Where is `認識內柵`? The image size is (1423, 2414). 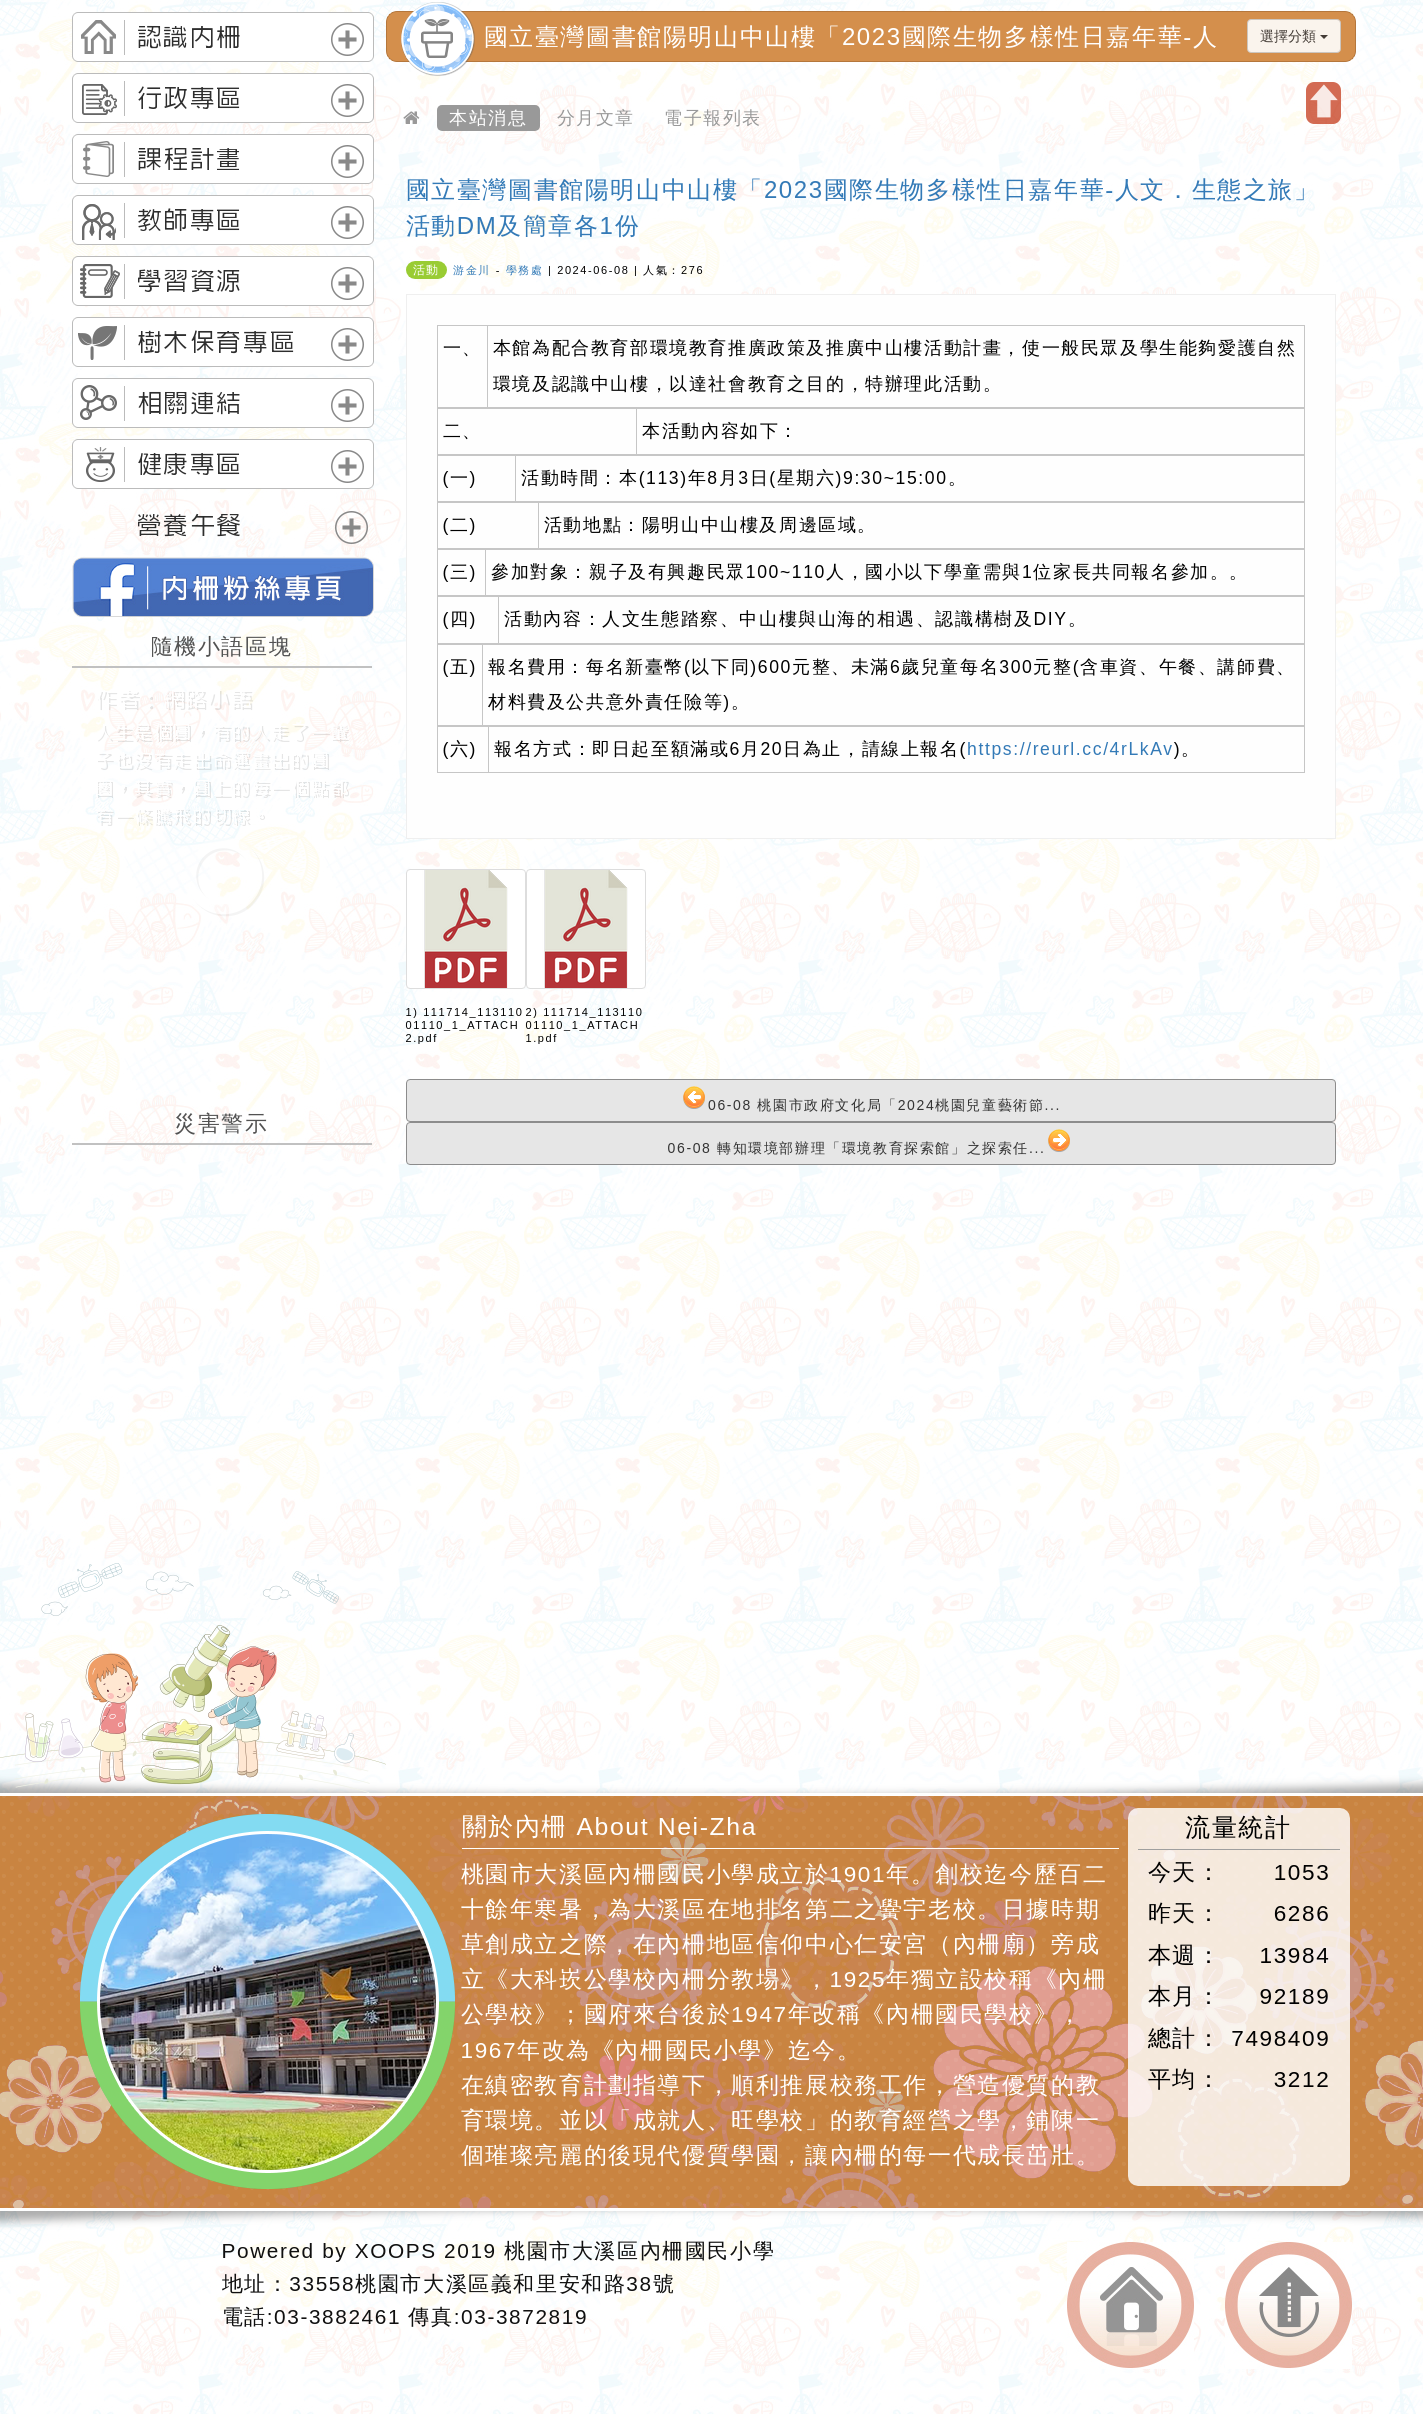
認識內柵 is located at coordinates (190, 37).